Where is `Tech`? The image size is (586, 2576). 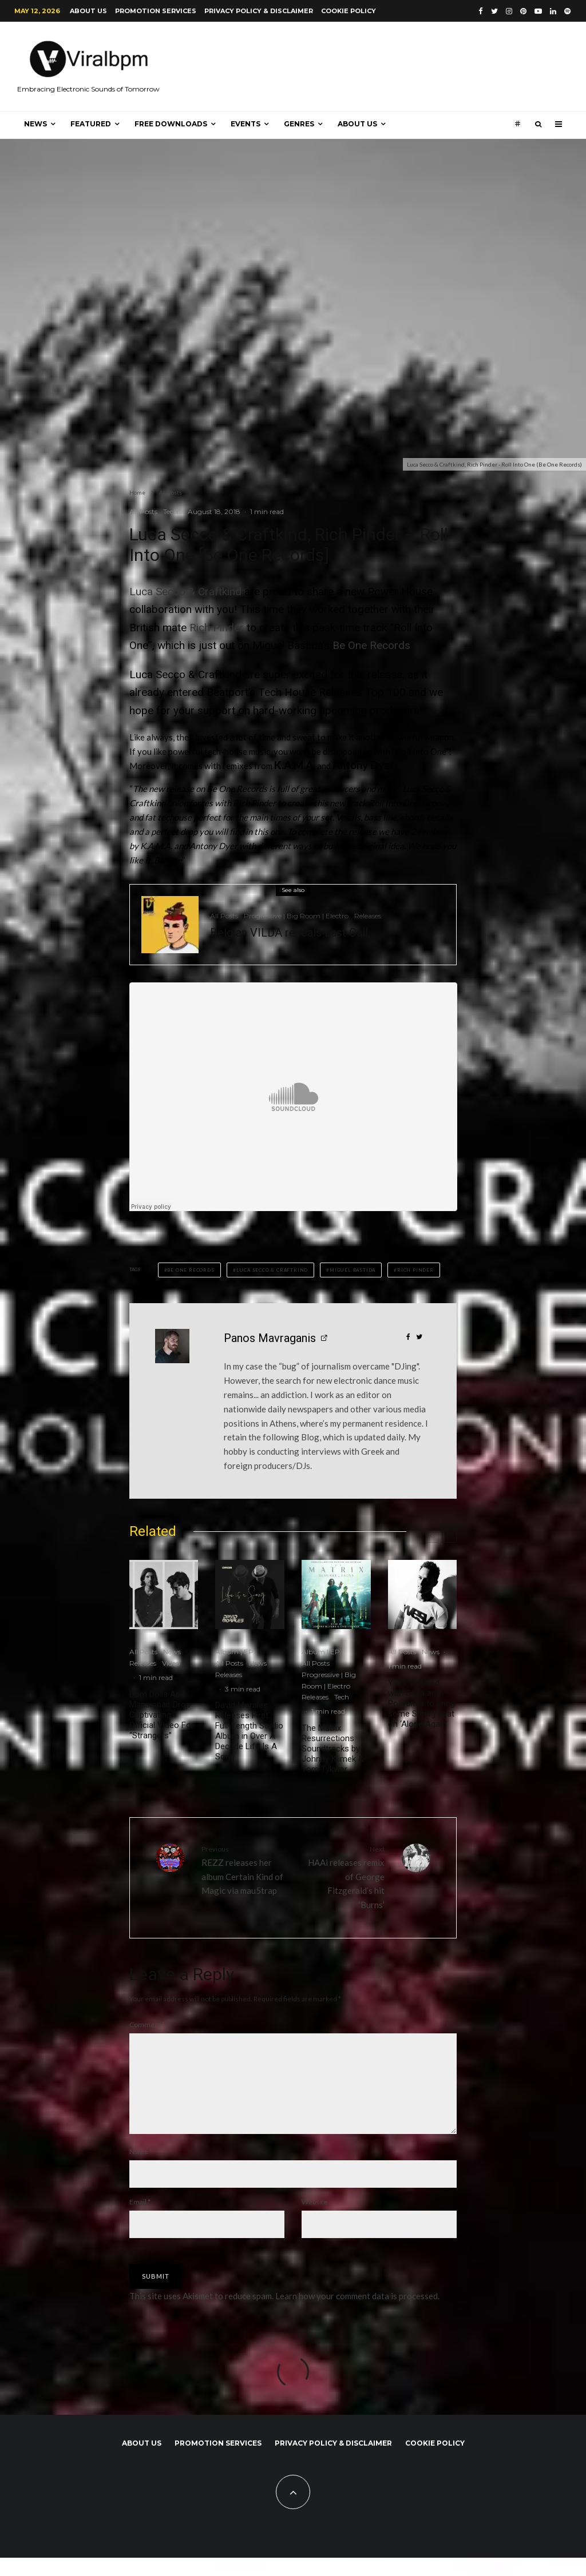 Tech is located at coordinates (170, 511).